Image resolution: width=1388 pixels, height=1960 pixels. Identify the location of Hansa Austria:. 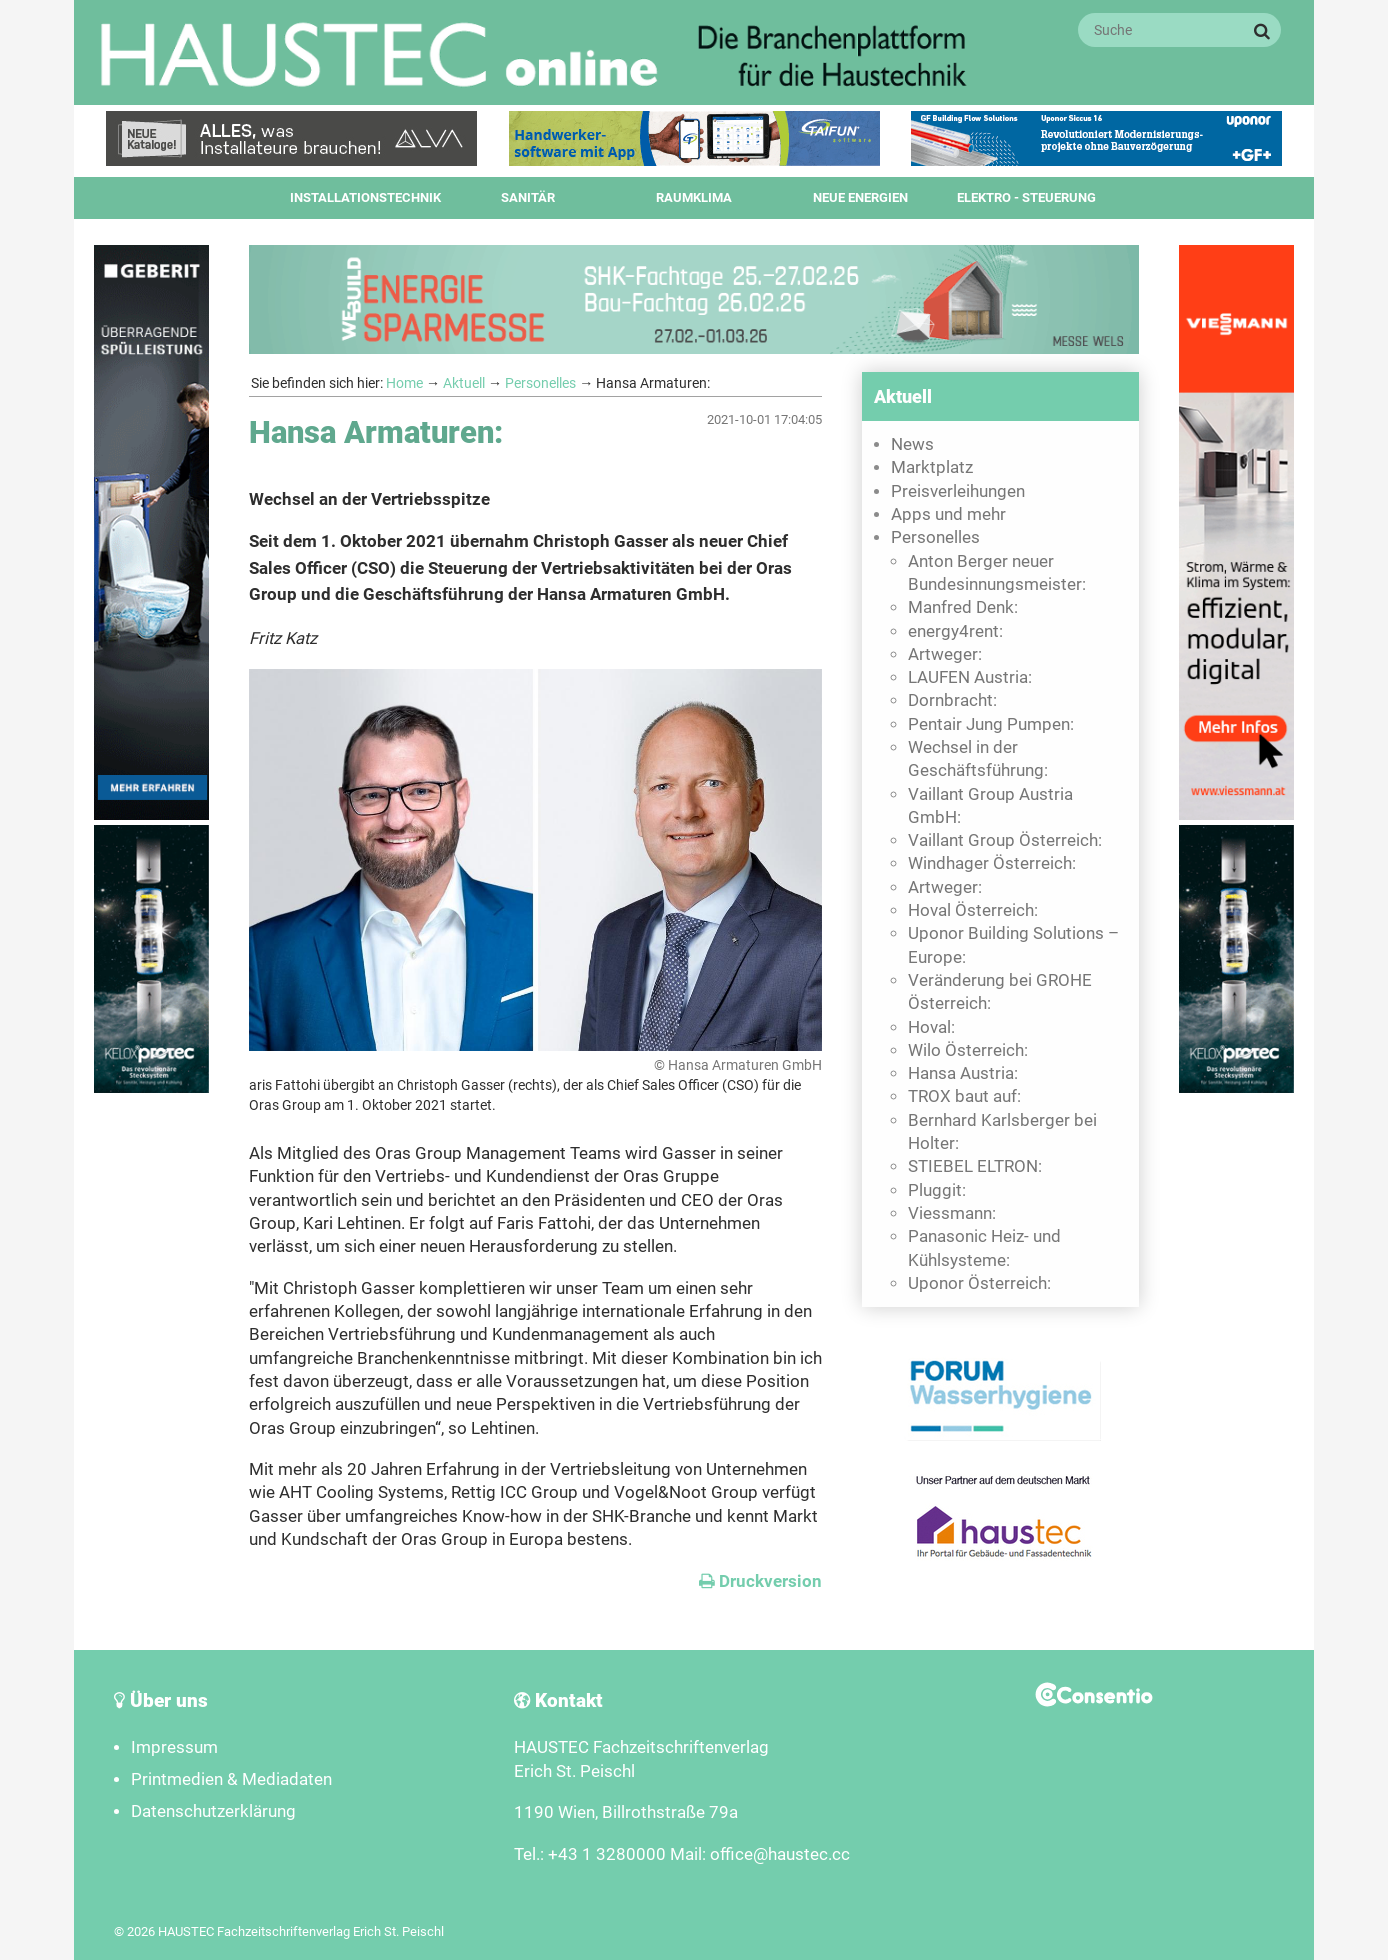
(963, 1073).